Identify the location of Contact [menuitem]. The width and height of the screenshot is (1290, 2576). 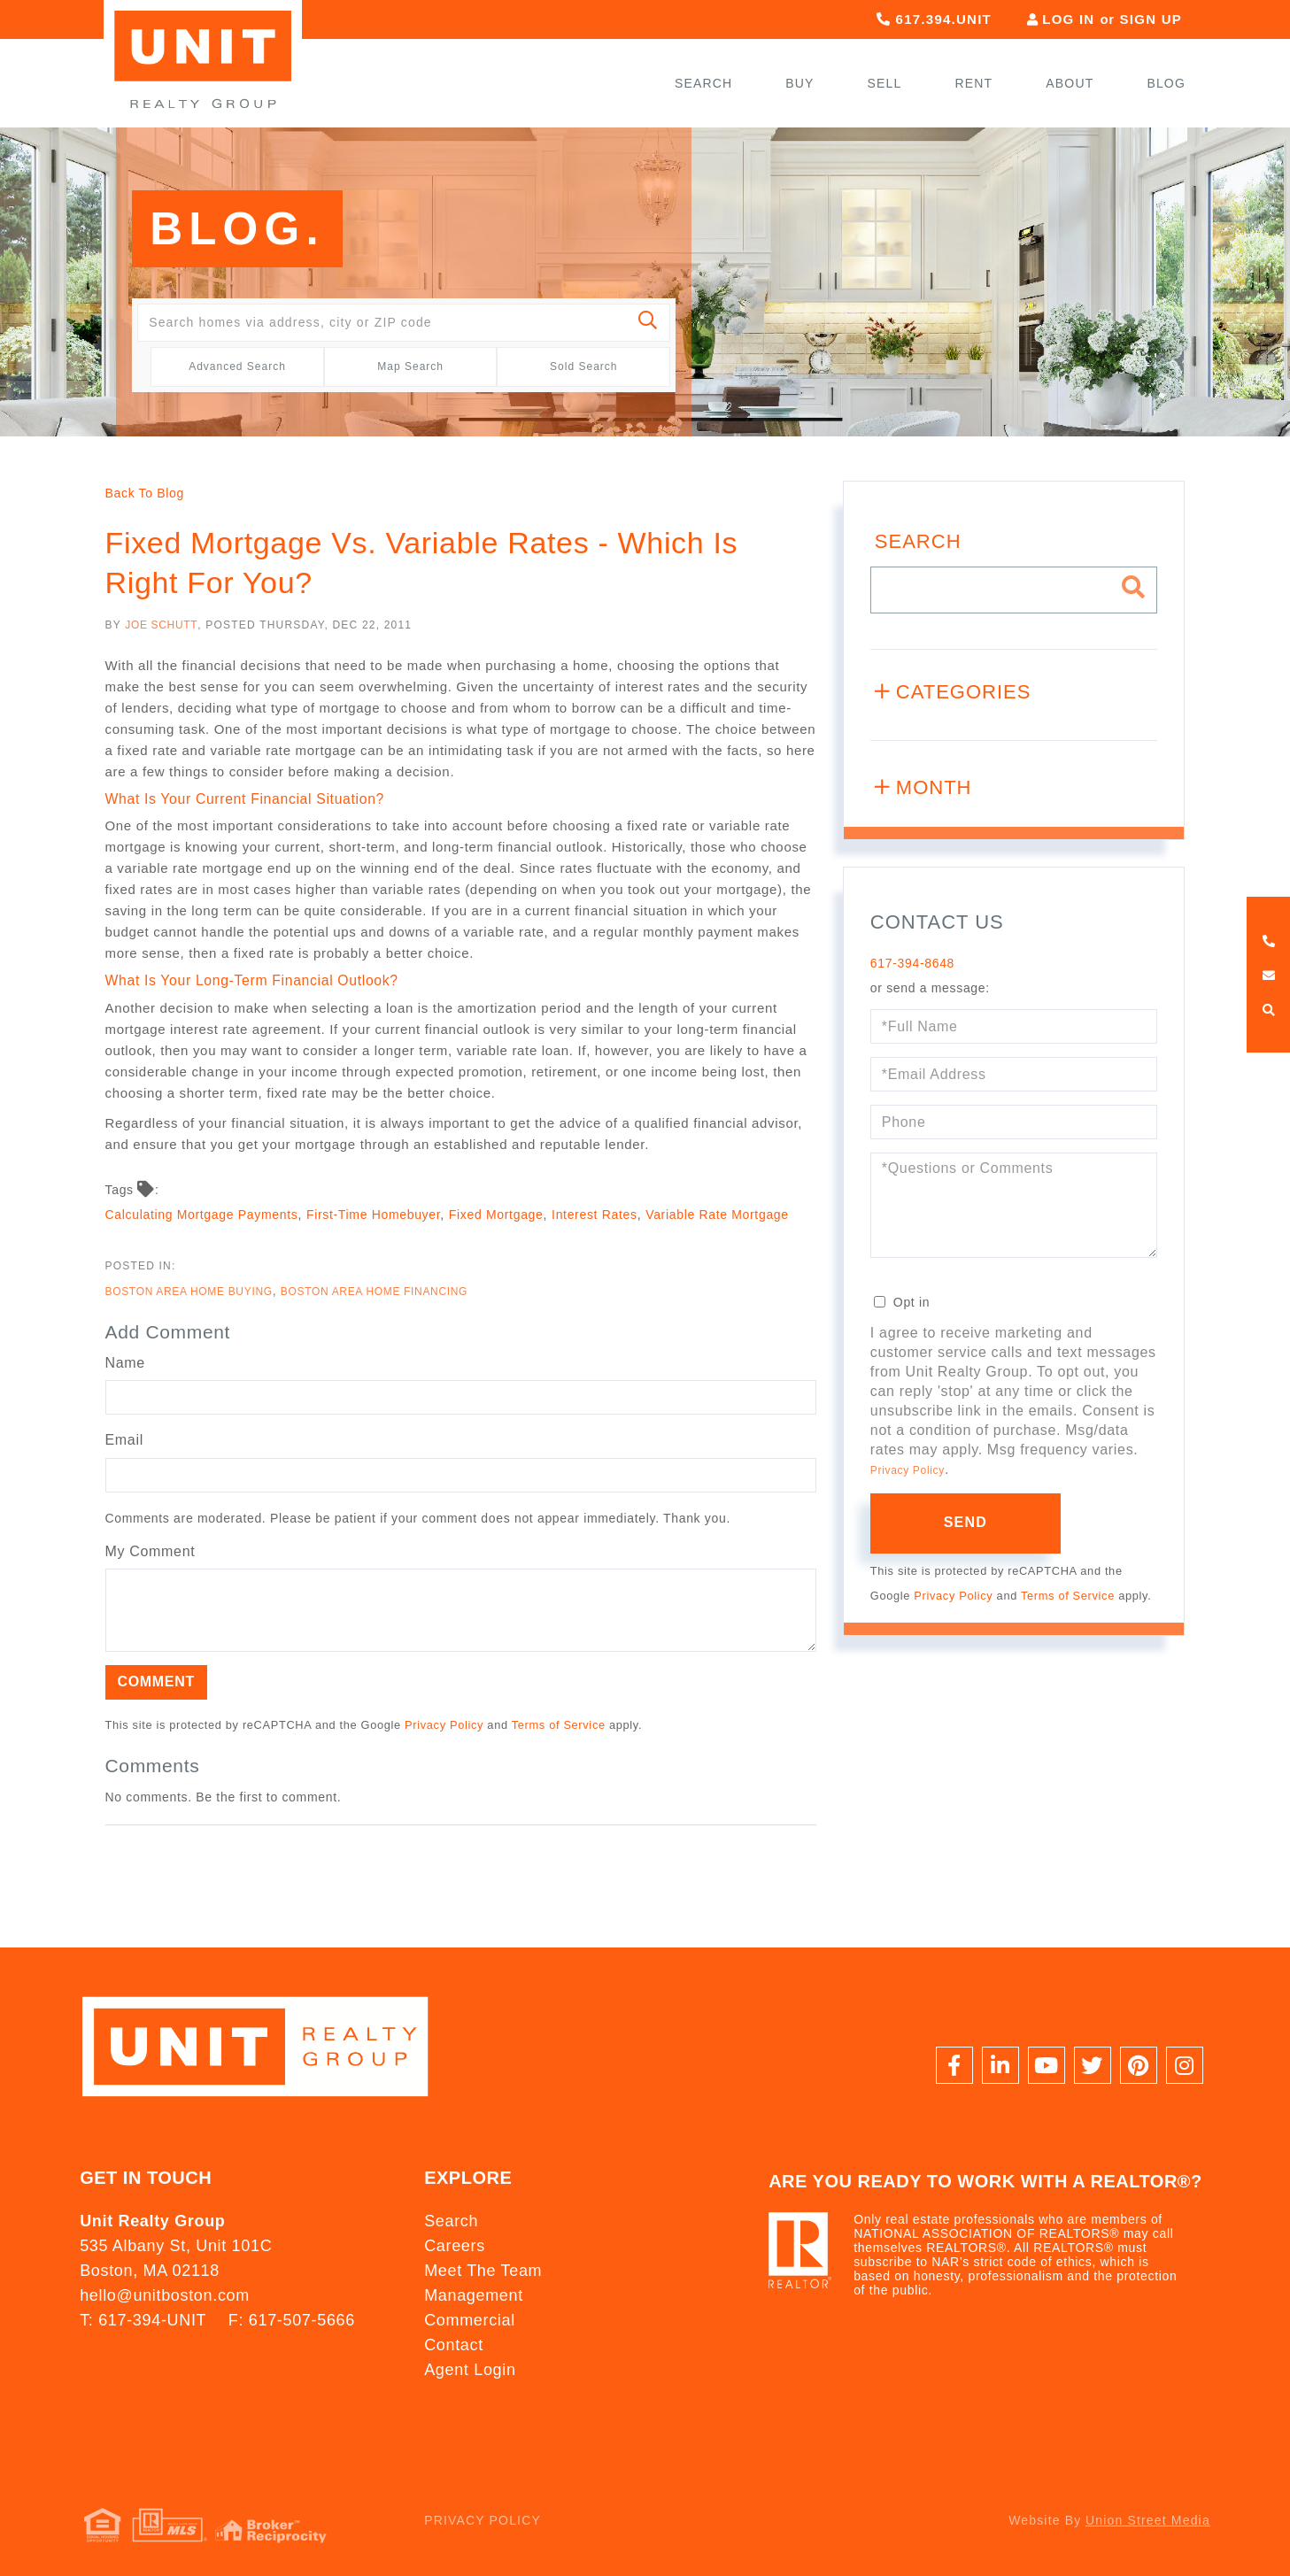
(453, 2345).